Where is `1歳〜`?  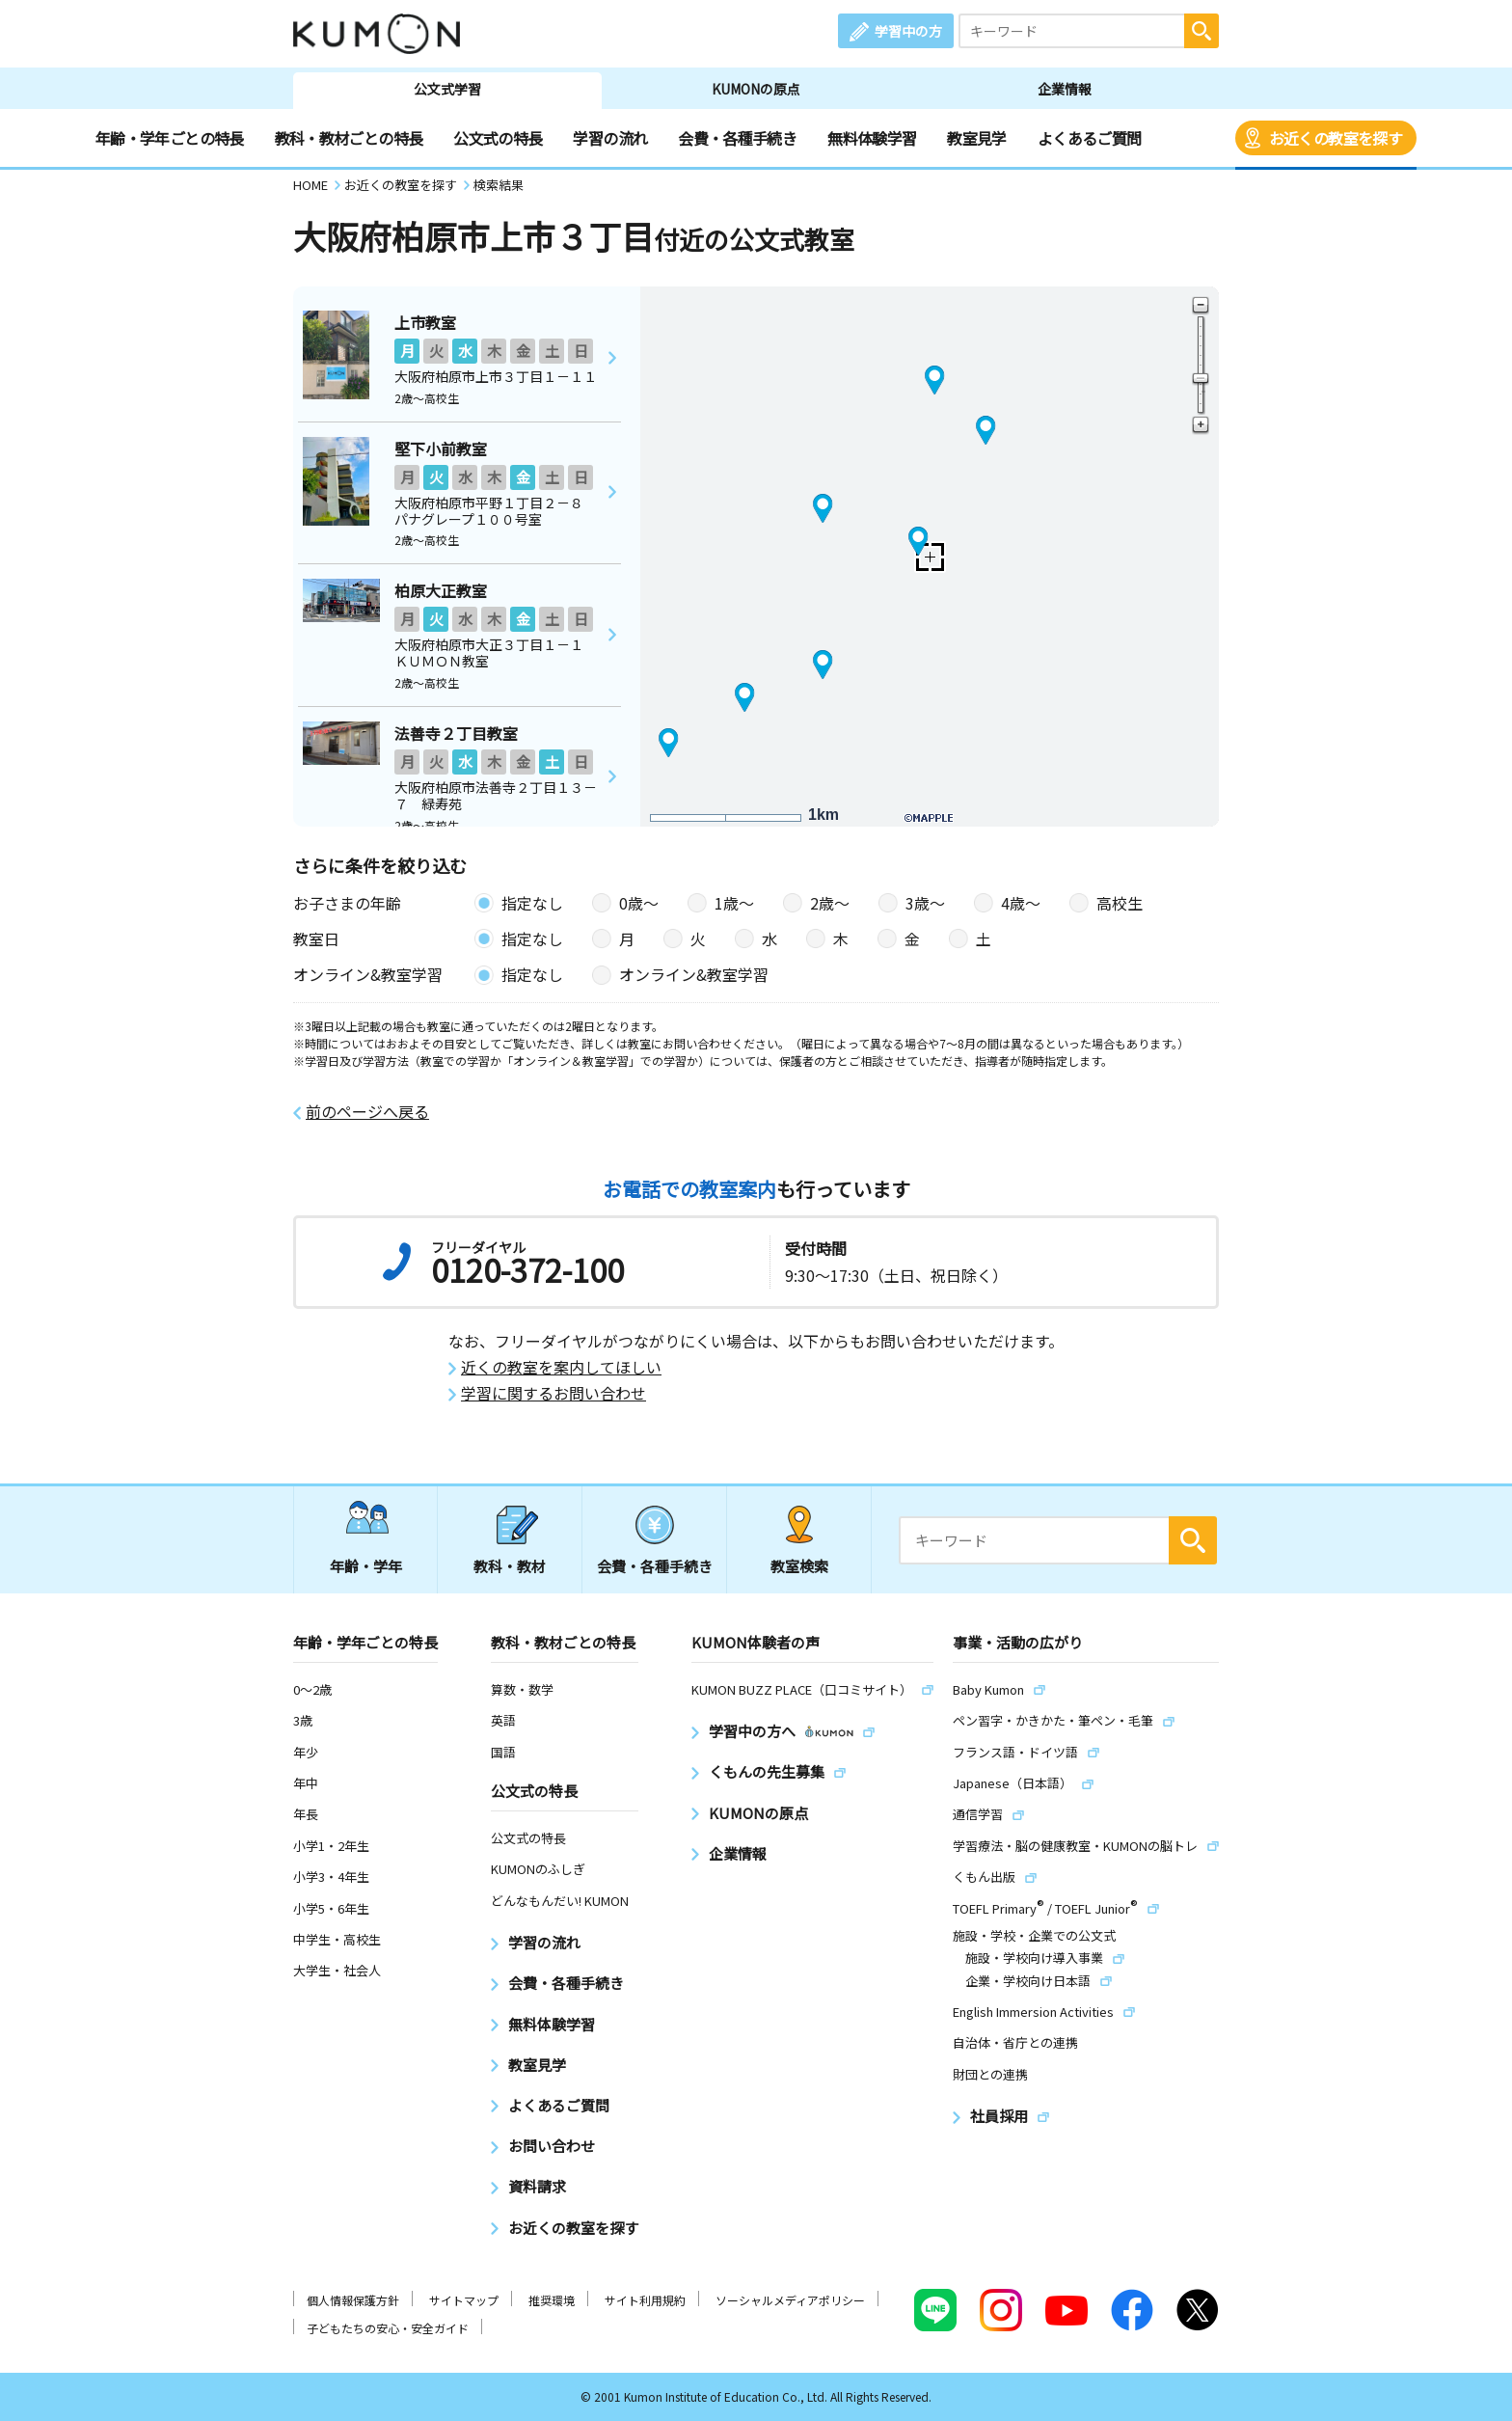 1歳〜 is located at coordinates (734, 902).